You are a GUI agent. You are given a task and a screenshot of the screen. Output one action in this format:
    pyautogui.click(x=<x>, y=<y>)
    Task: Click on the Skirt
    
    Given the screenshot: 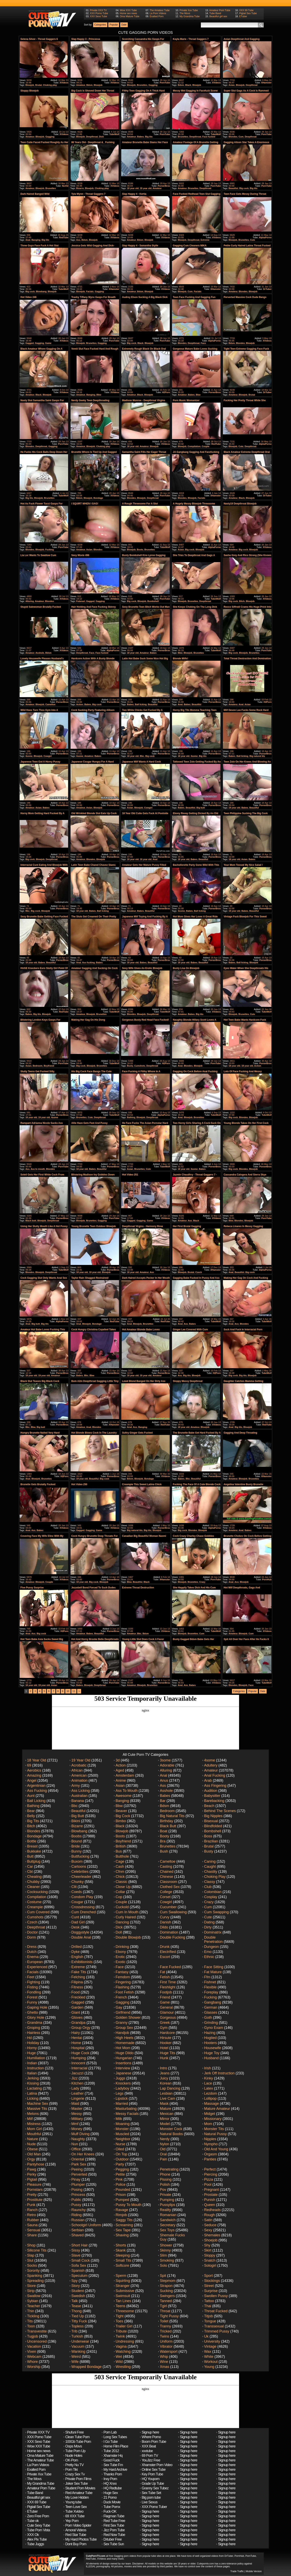 What is the action you would take?
    pyautogui.click(x=207, y=2250)
    